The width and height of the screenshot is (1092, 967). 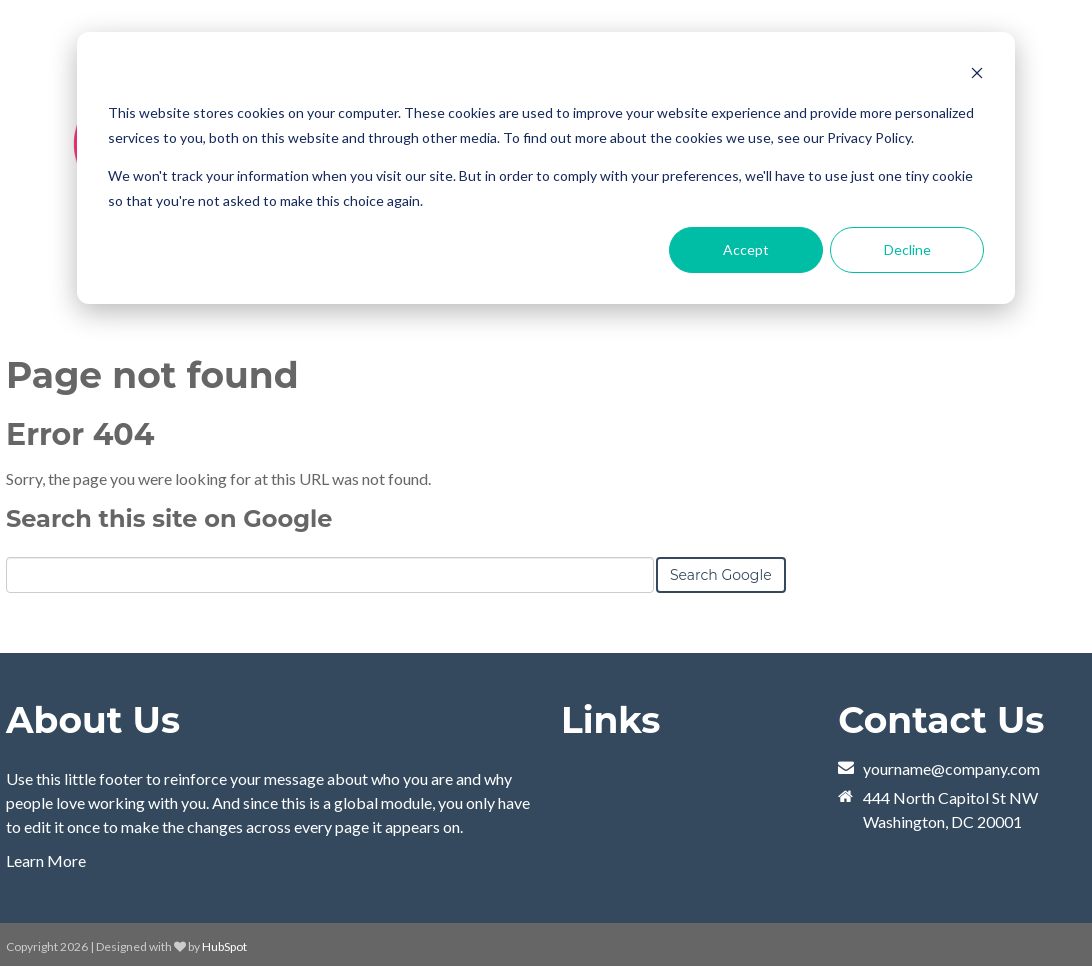 What do you see at coordinates (977, 75) in the screenshot?
I see `[Dismiss cookie banner]` at bounding box center [977, 75].